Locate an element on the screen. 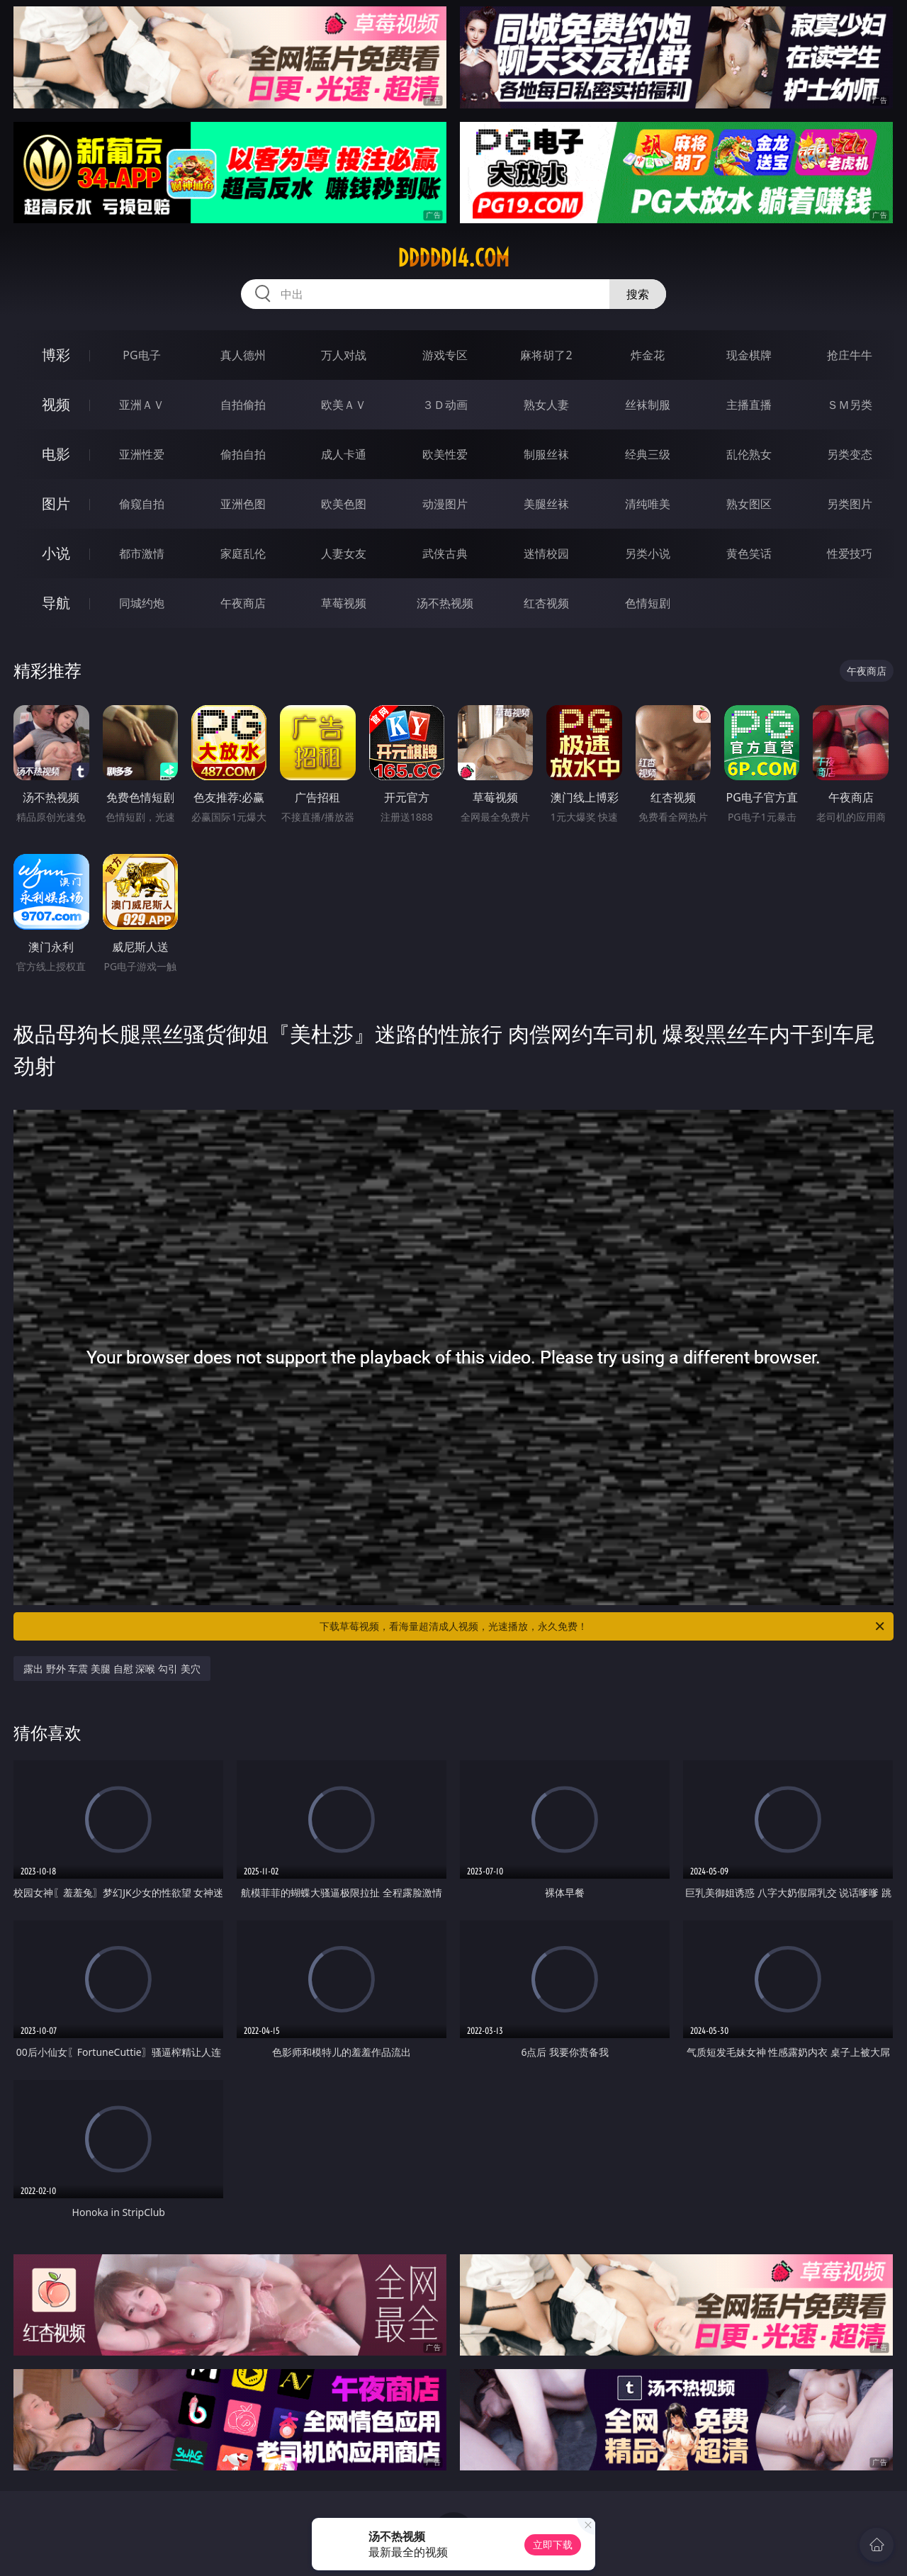 The width and height of the screenshot is (907, 2576). 迷情校园 is located at coordinates (546, 553).